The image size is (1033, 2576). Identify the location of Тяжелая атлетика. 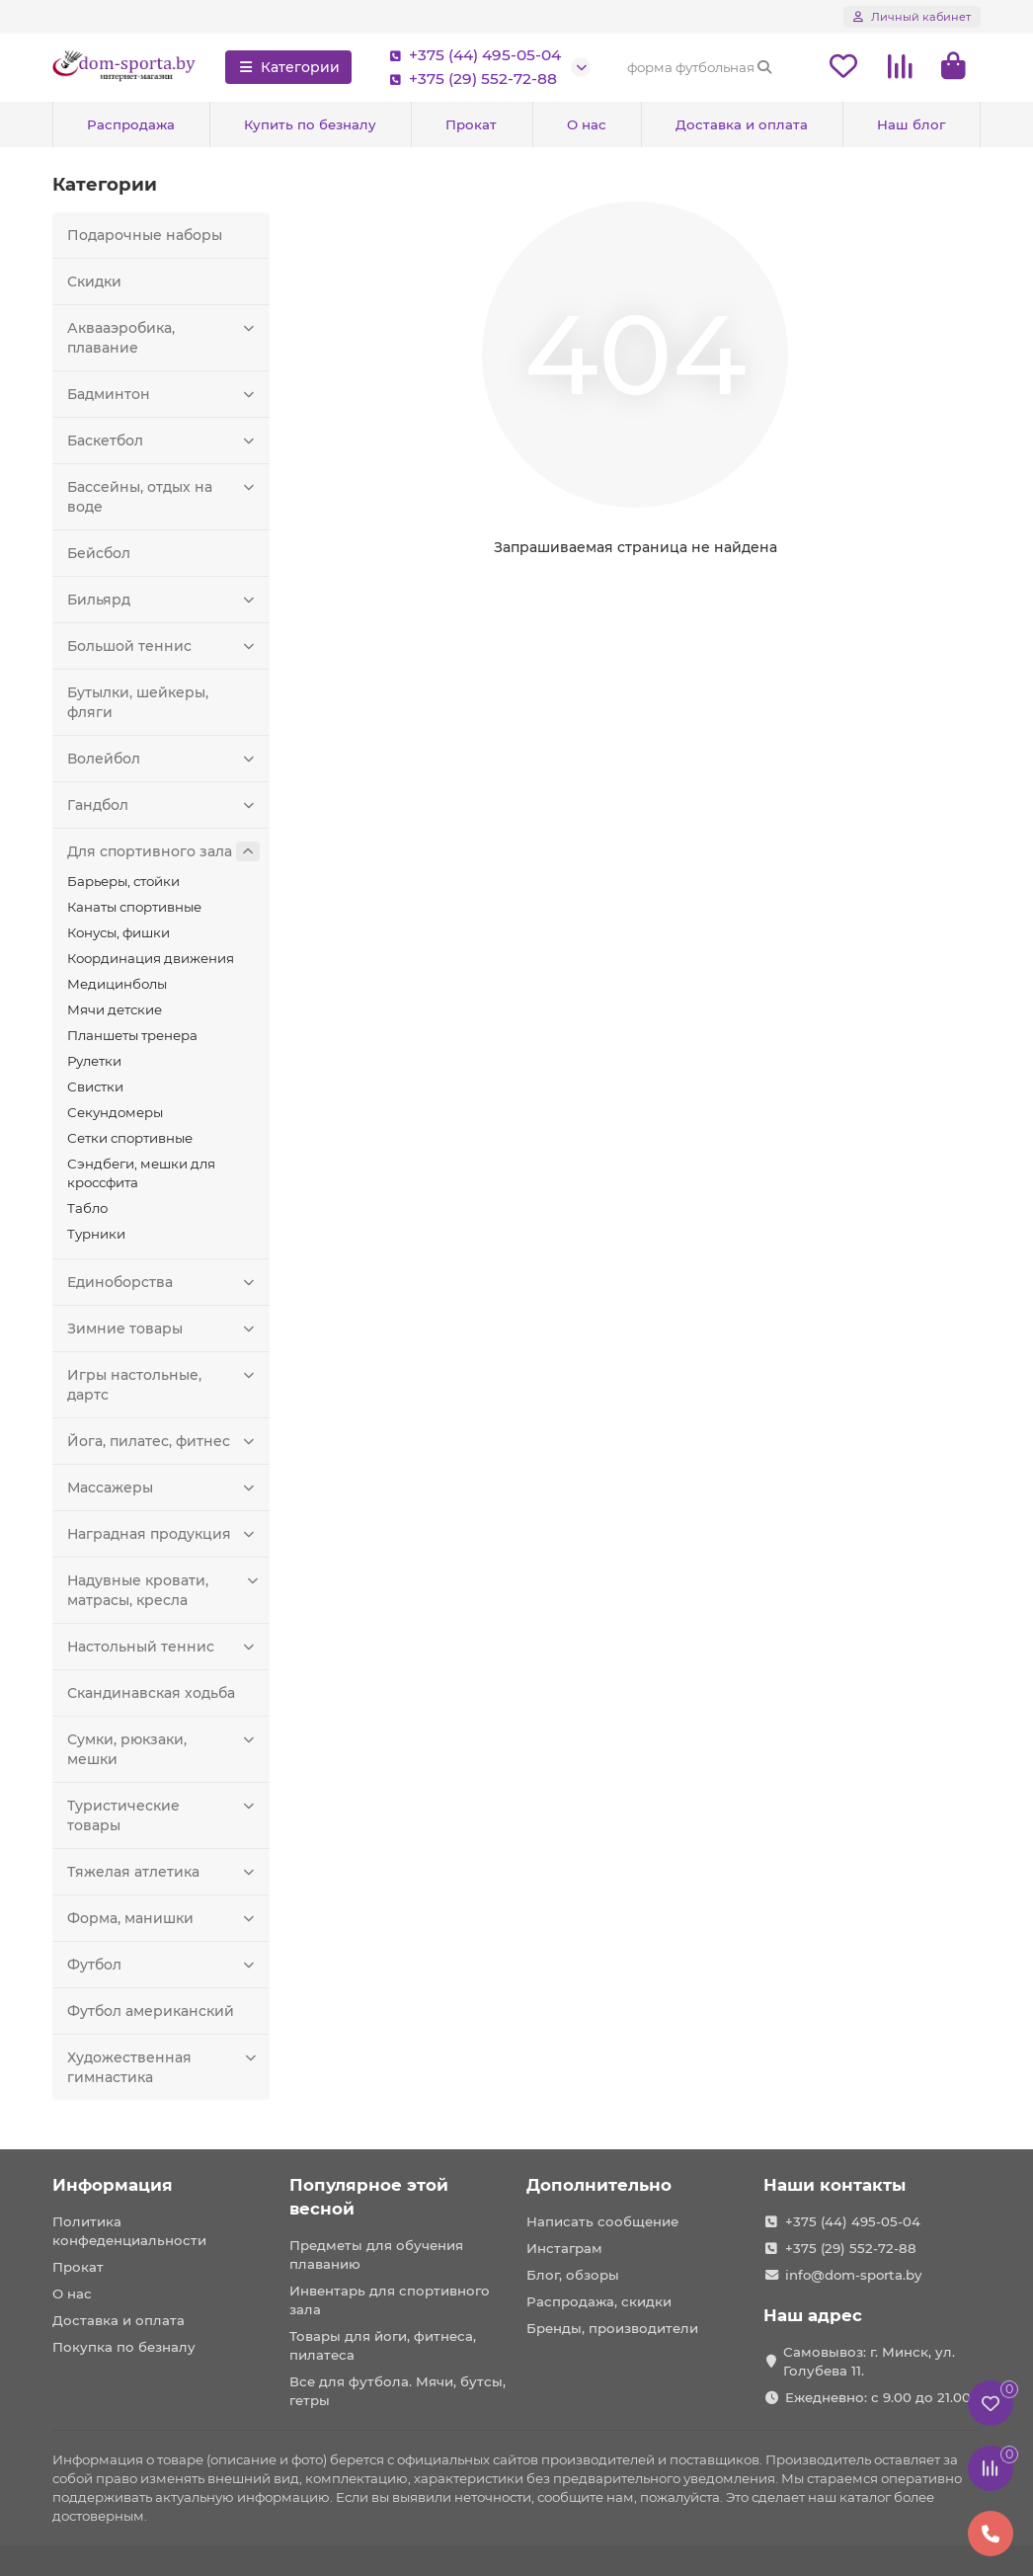
(163, 1872).